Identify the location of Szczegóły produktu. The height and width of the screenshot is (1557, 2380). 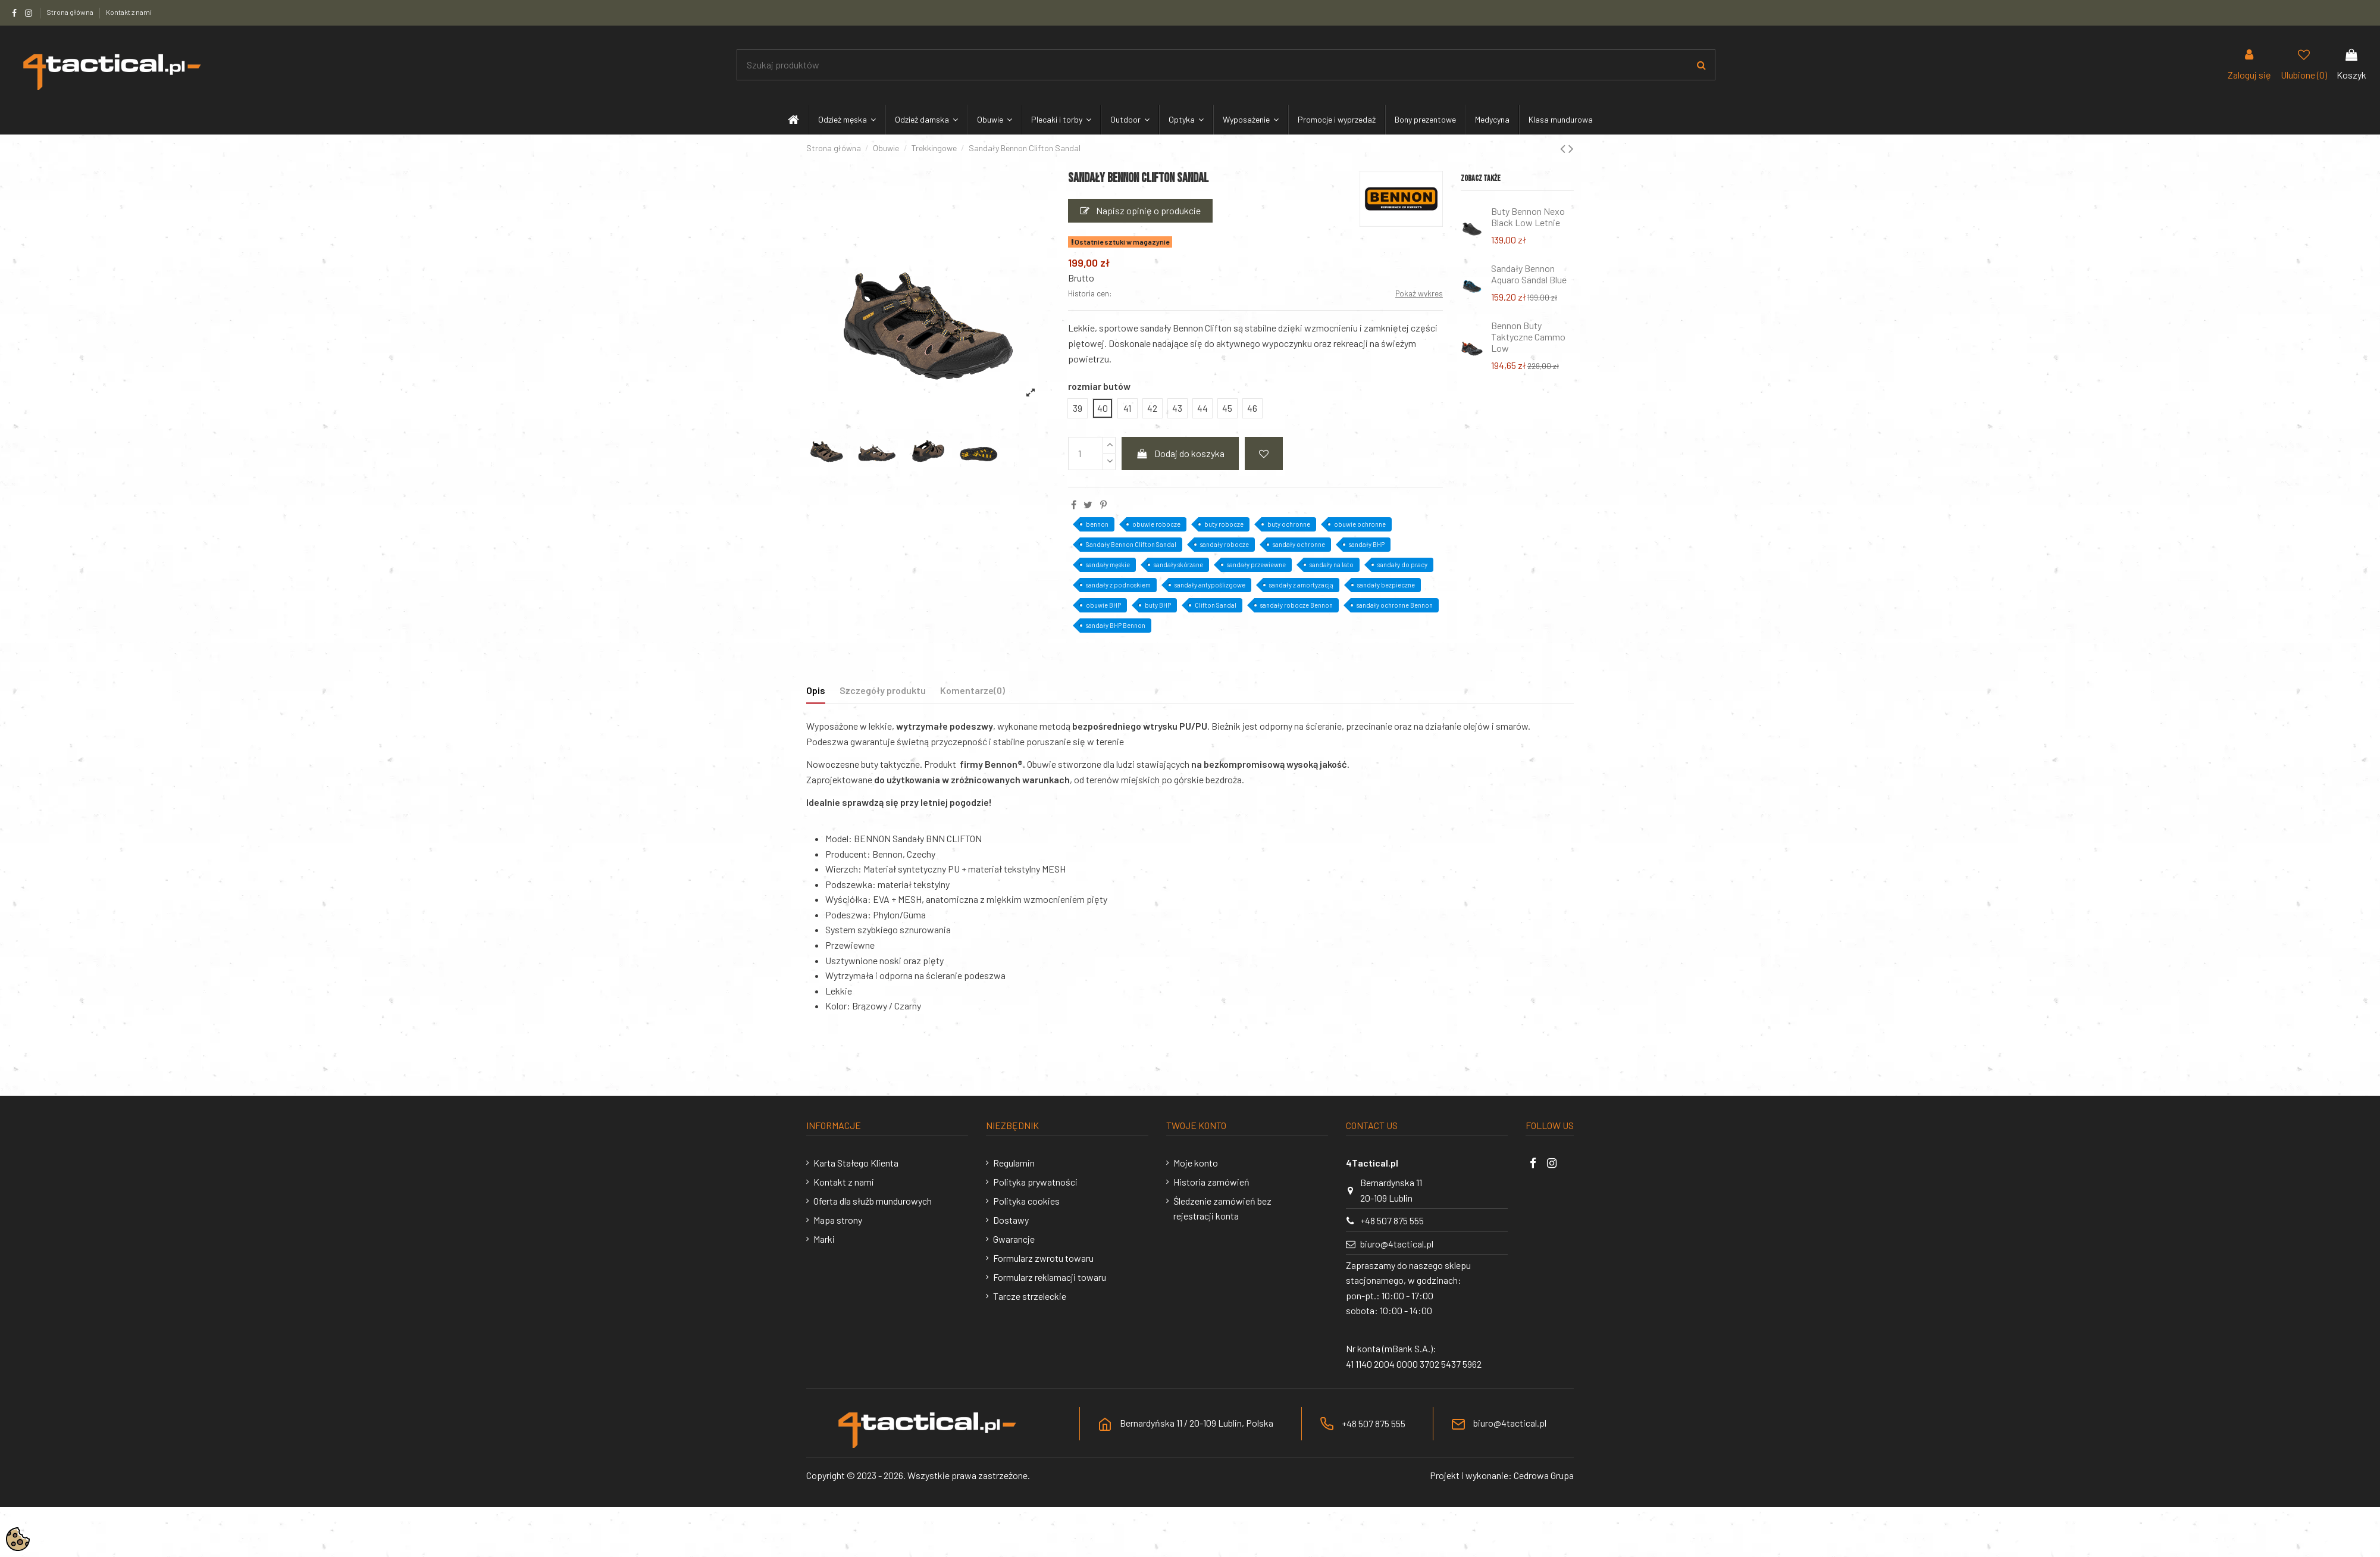
(883, 690).